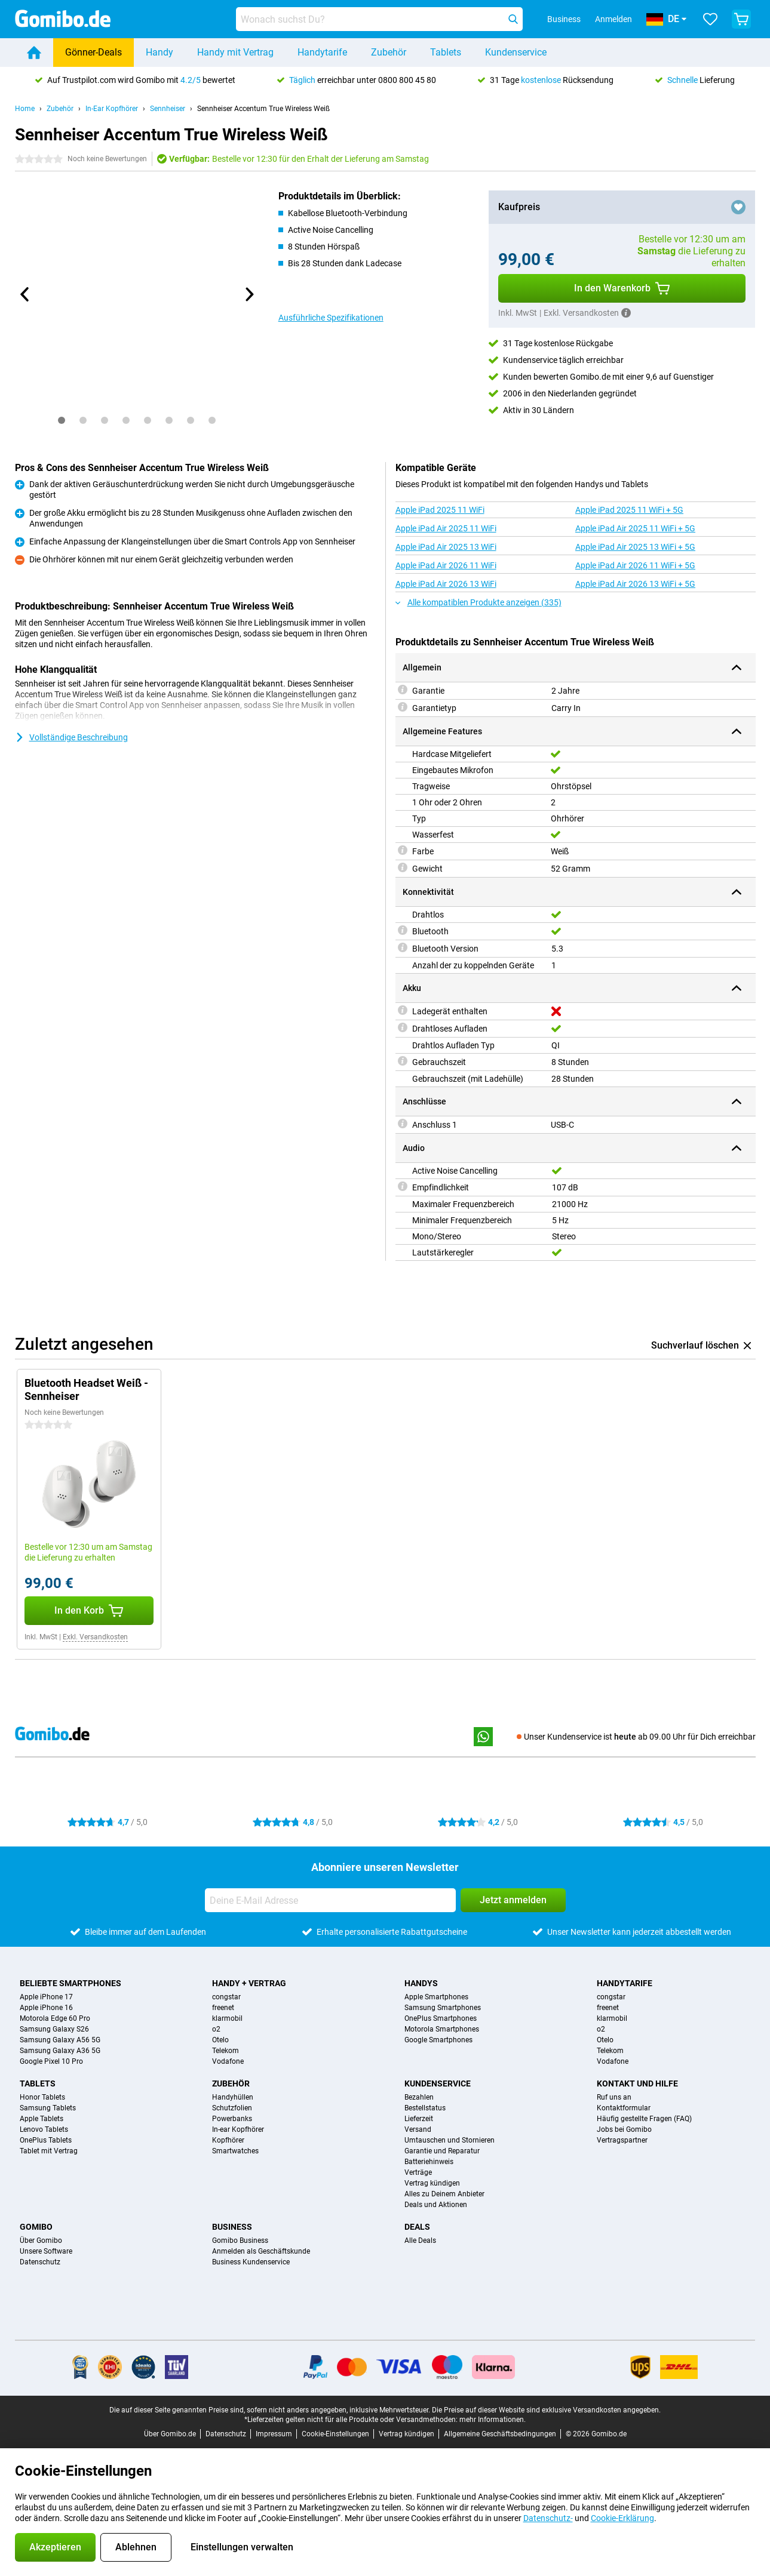 The width and height of the screenshot is (770, 2576). I want to click on Schutzfolien, so click(232, 2108).